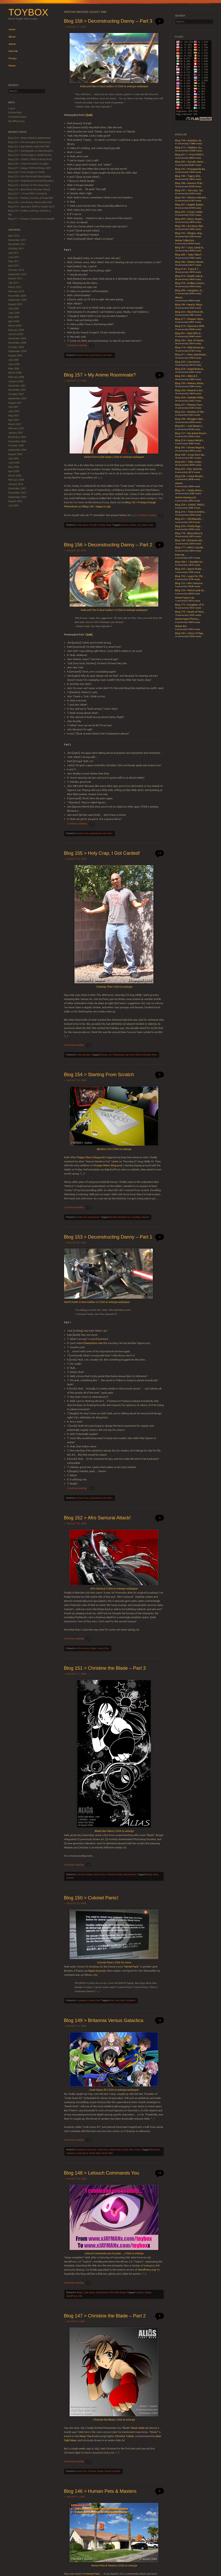 Image resolution: width=221 pixels, height=2576 pixels. What do you see at coordinates (16, 291) in the screenshot?
I see `February 2010` at bounding box center [16, 291].